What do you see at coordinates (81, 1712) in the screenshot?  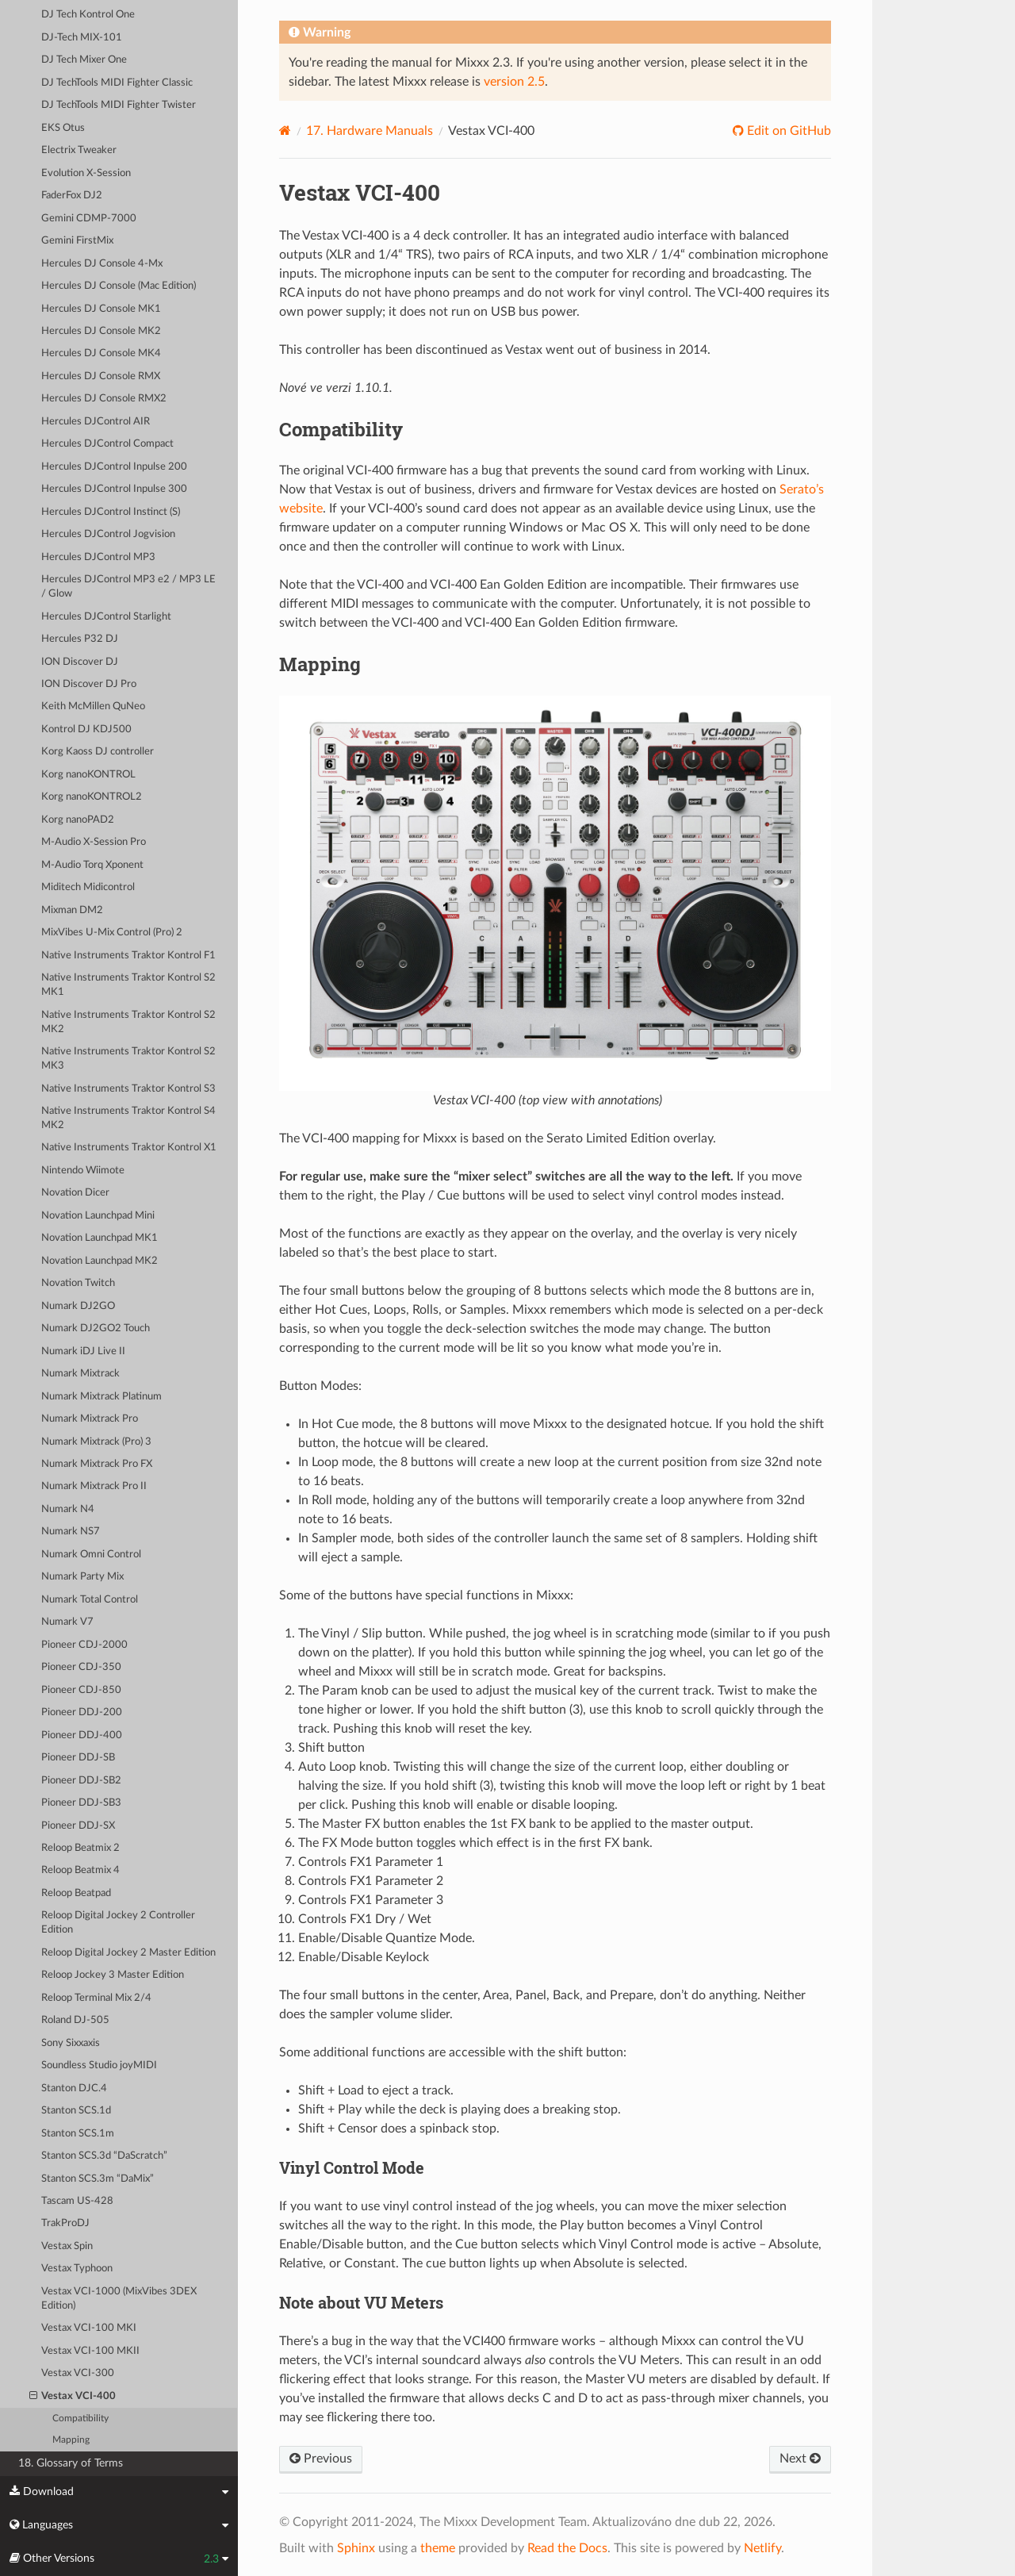 I see `Pioneer DDJ-200` at bounding box center [81, 1712].